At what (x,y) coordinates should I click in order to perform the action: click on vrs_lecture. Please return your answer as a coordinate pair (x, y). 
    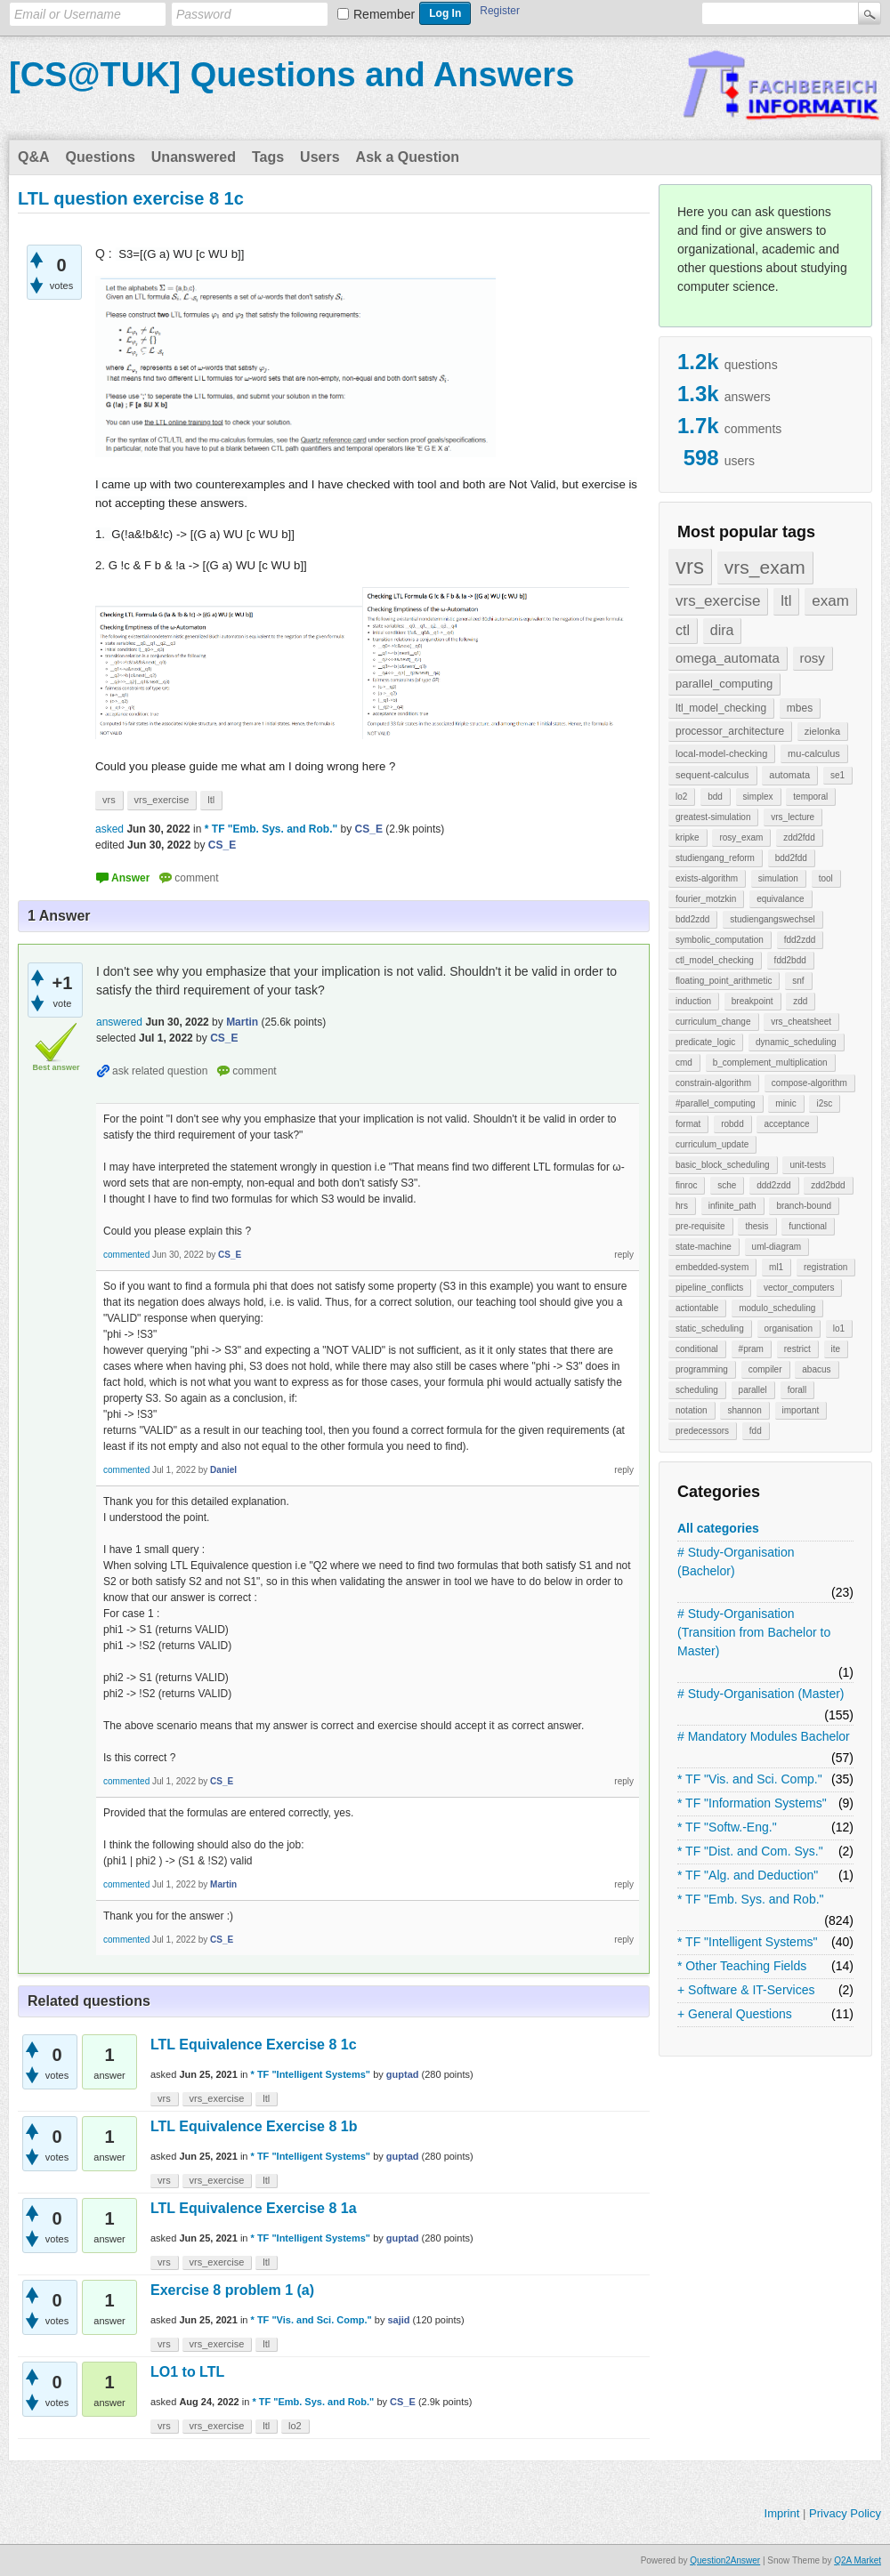
    Looking at the image, I should click on (792, 817).